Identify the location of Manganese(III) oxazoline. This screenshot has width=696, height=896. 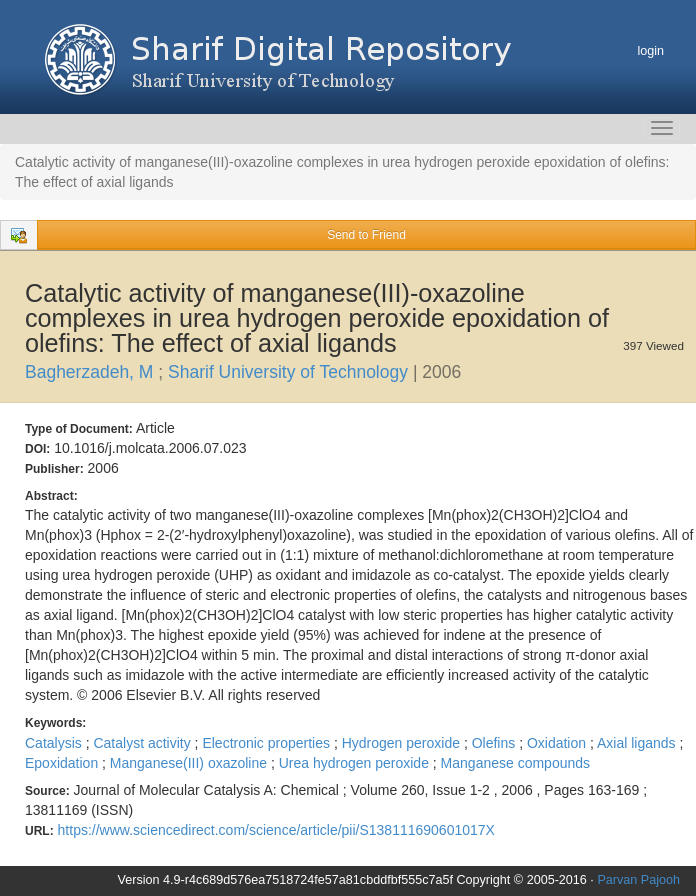
(190, 763).